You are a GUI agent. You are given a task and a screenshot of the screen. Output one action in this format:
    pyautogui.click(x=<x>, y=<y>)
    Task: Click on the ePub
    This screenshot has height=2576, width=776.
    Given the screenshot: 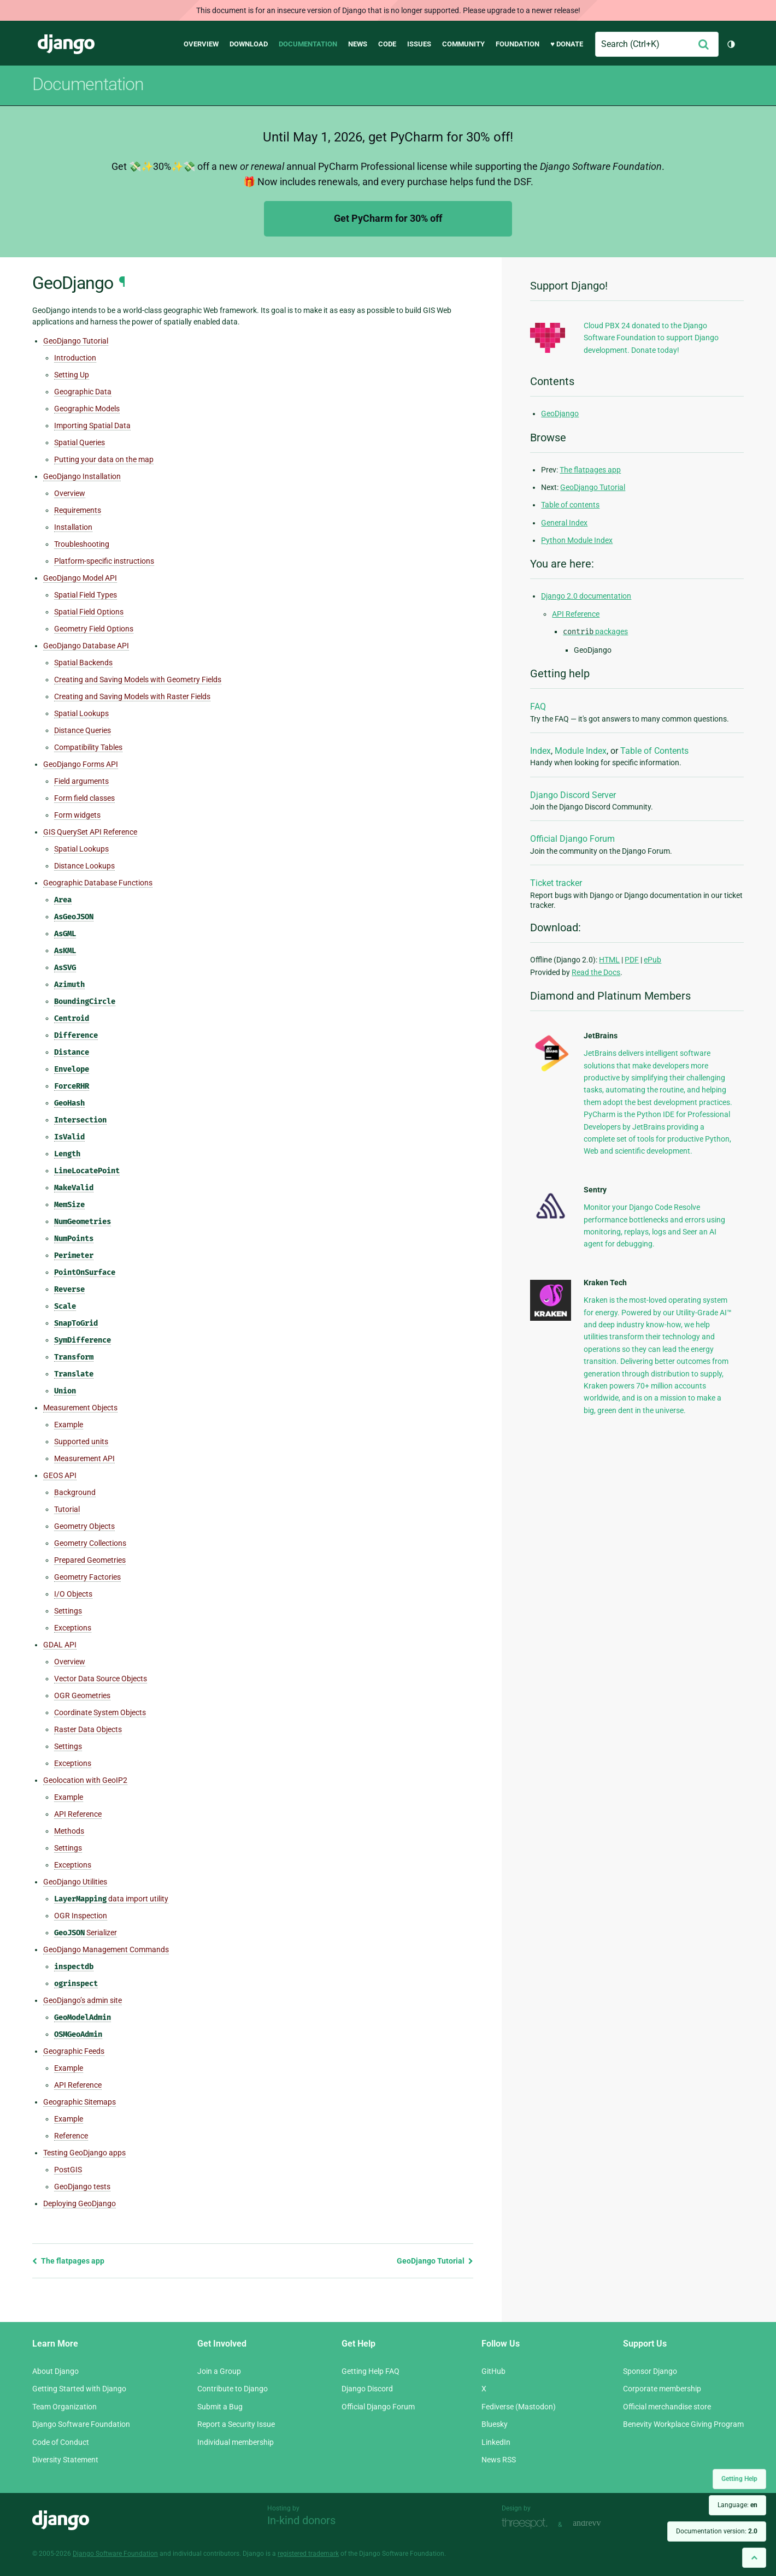 What is the action you would take?
    pyautogui.click(x=652, y=959)
    